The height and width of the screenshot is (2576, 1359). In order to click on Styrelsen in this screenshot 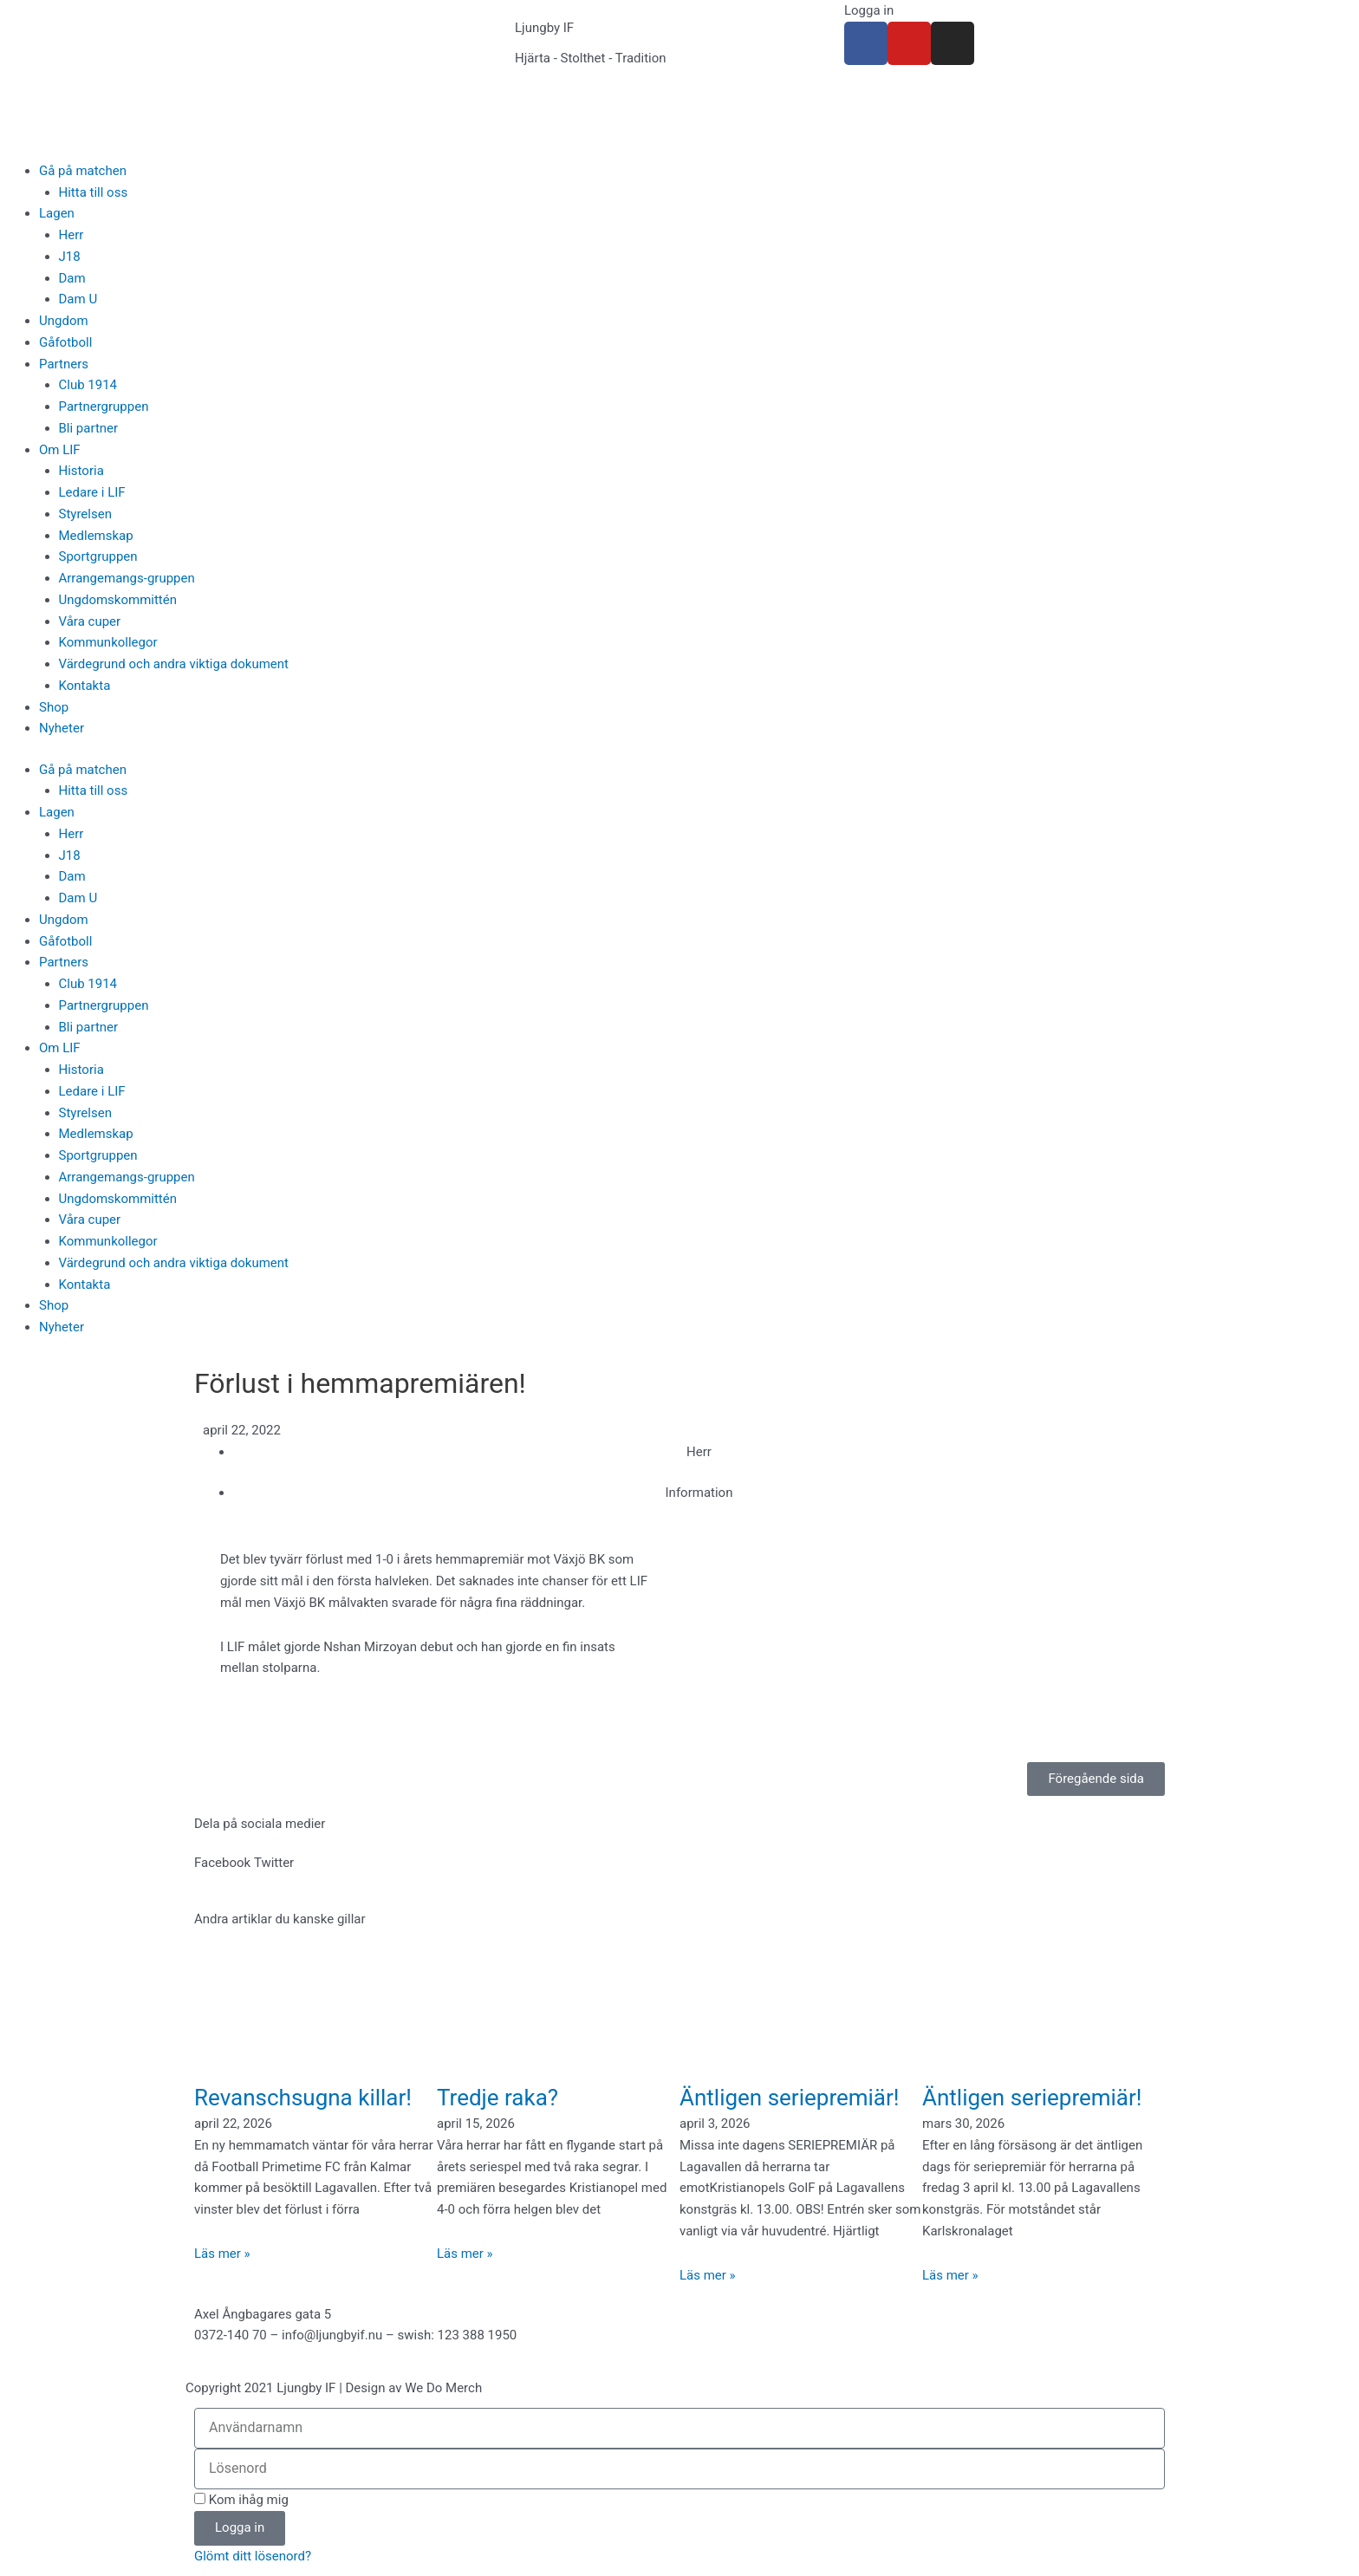, I will do `click(85, 514)`.